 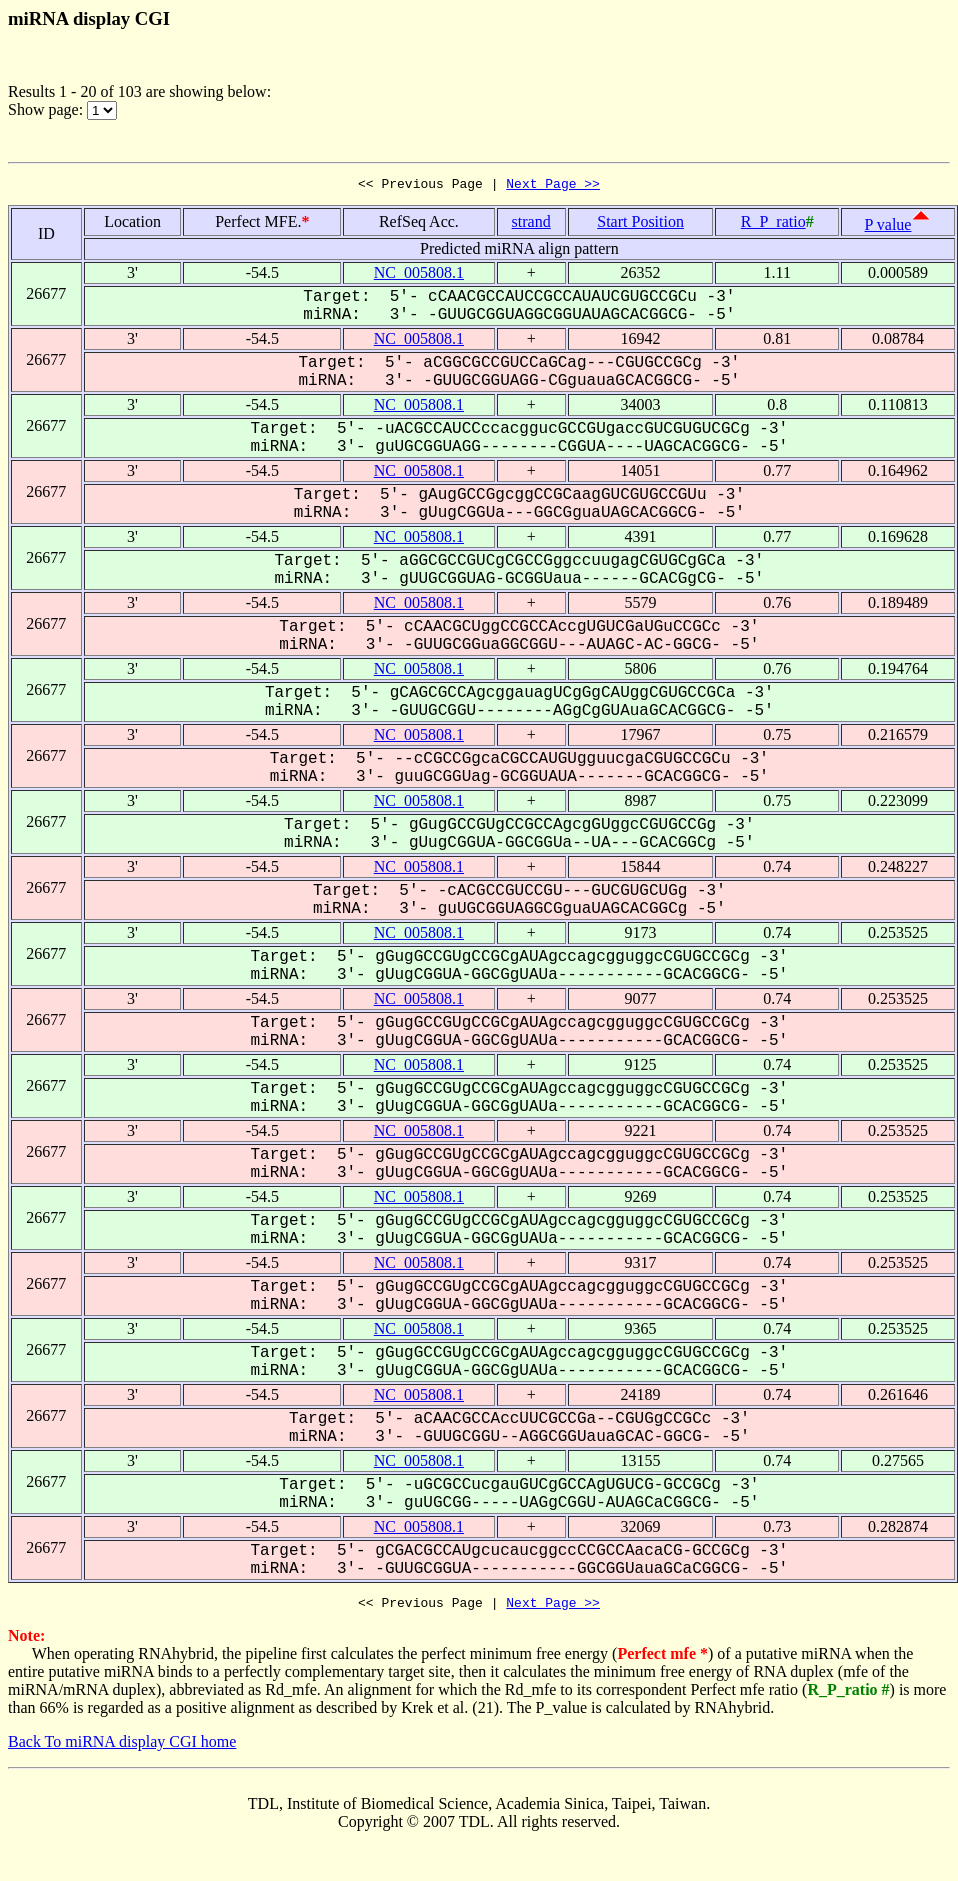 I want to click on Next Page >>, so click(x=553, y=186).